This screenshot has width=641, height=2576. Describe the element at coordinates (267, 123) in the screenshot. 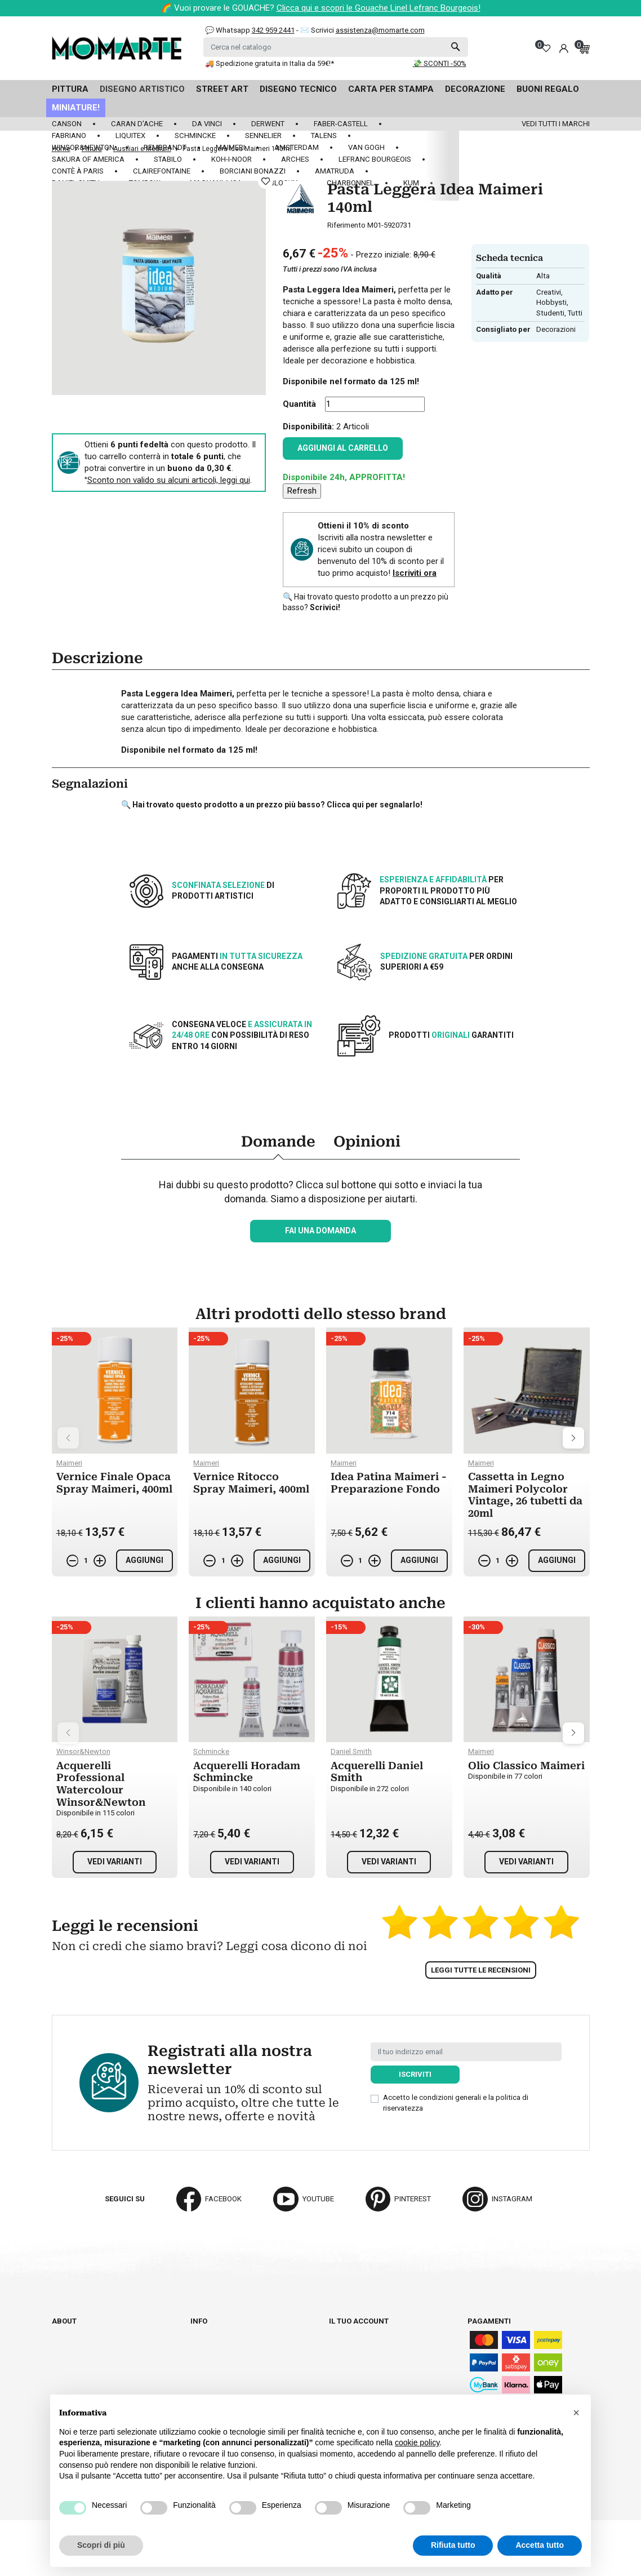

I see `Derwent` at that location.